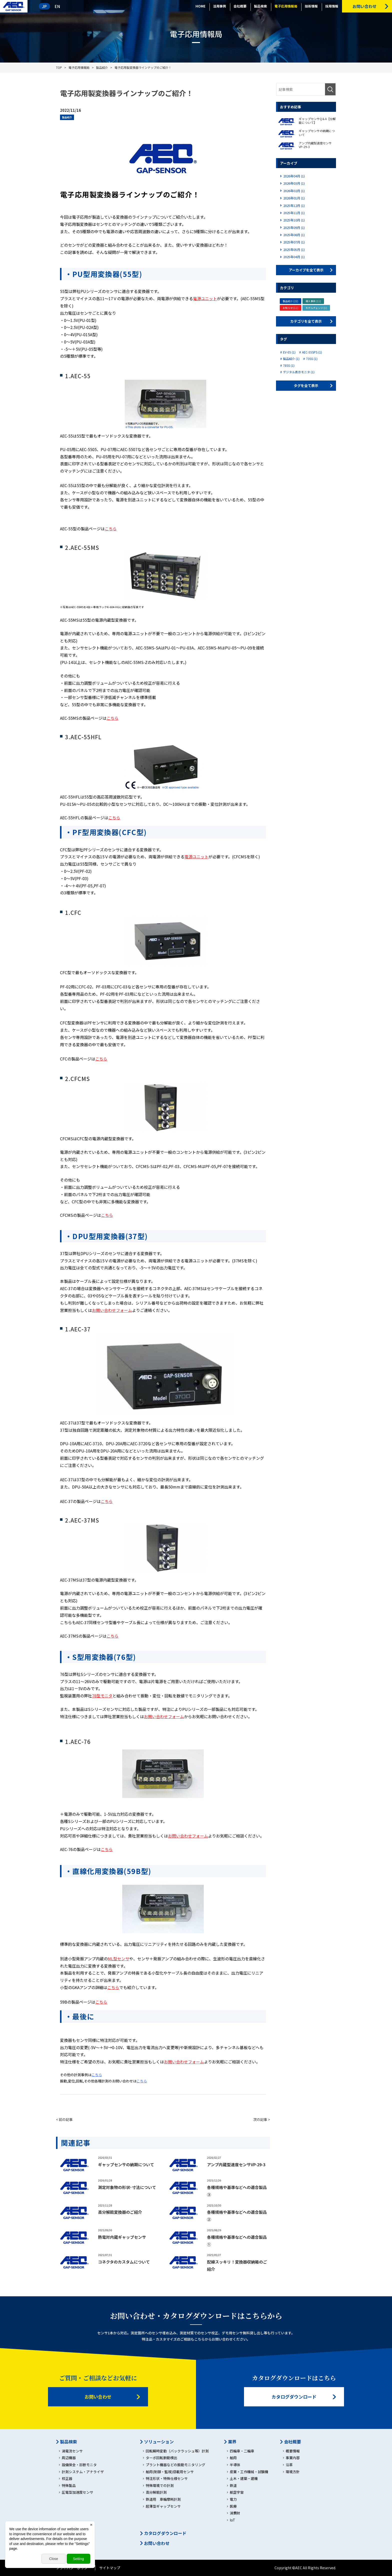 Image resolution: width=392 pixels, height=2576 pixels. I want to click on 半導体, so click(235, 2464).